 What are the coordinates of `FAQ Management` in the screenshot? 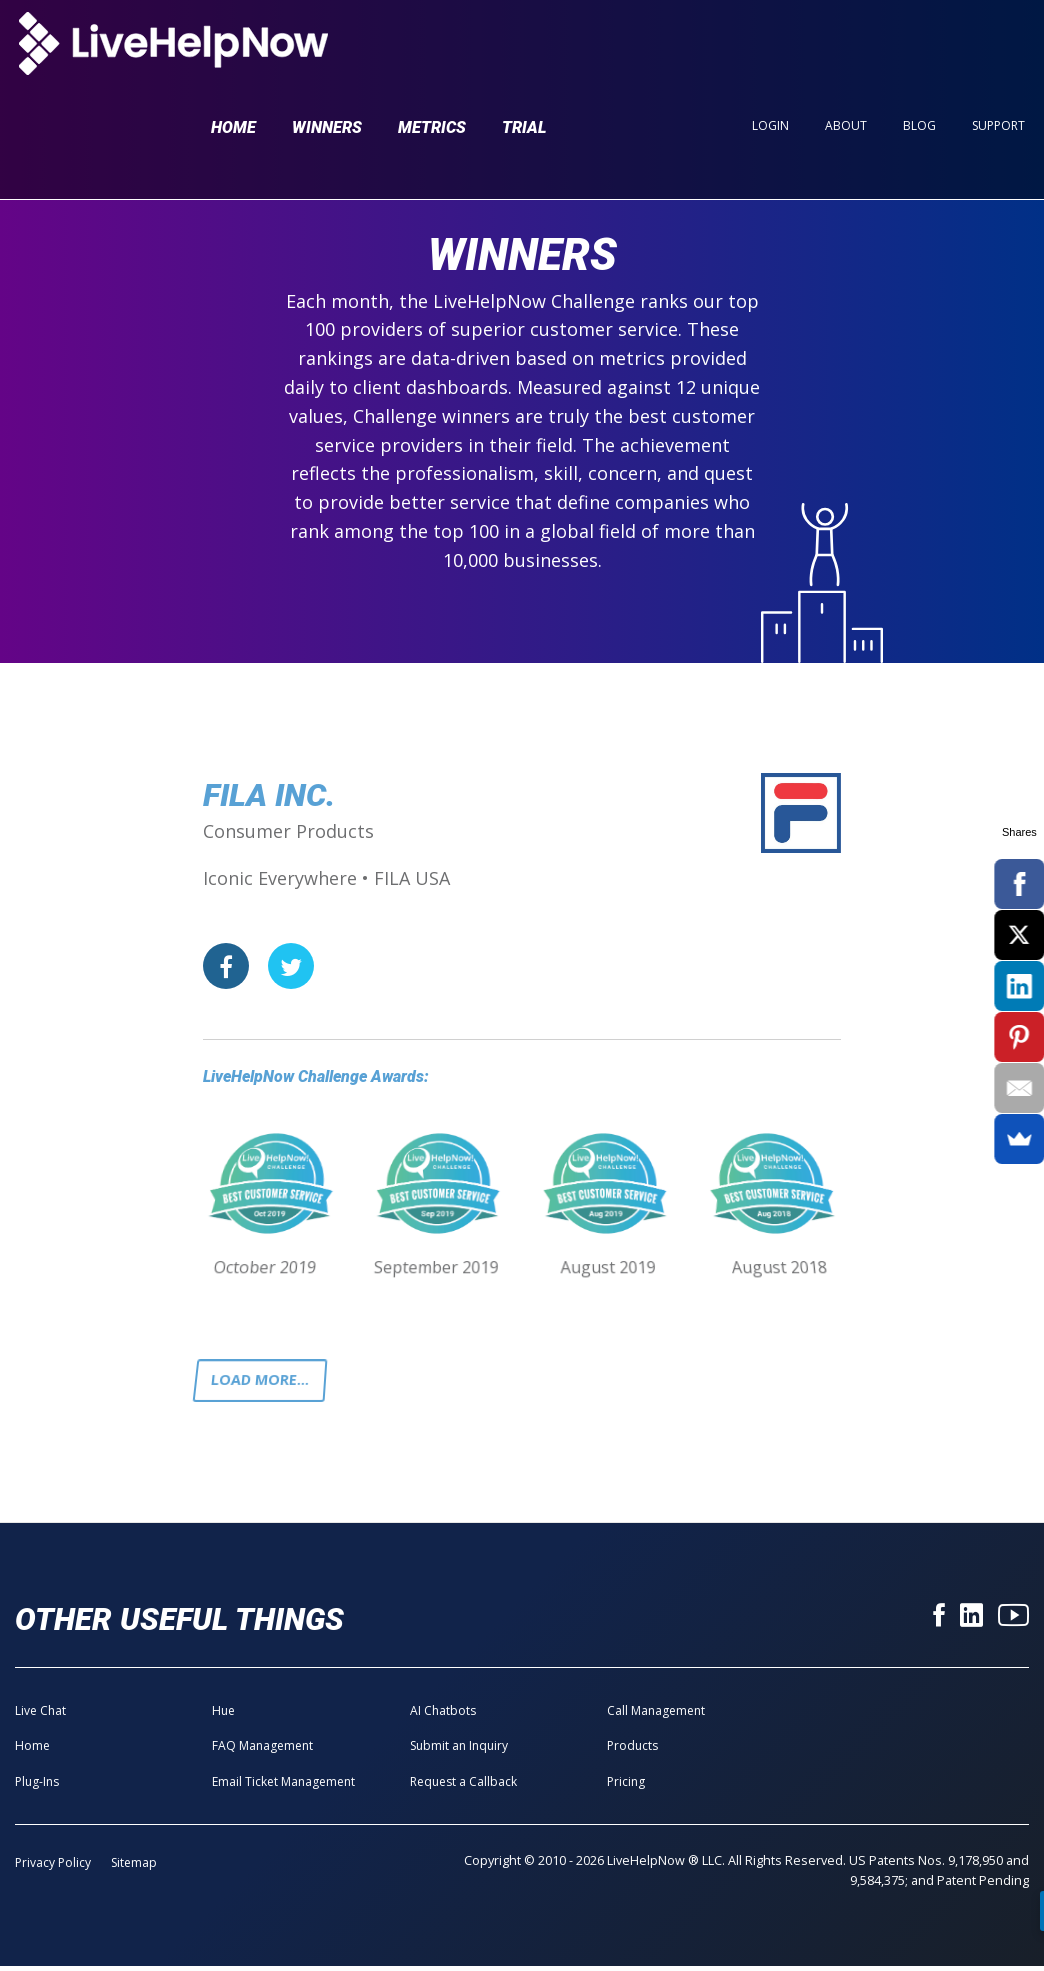 It's located at (262, 1750).